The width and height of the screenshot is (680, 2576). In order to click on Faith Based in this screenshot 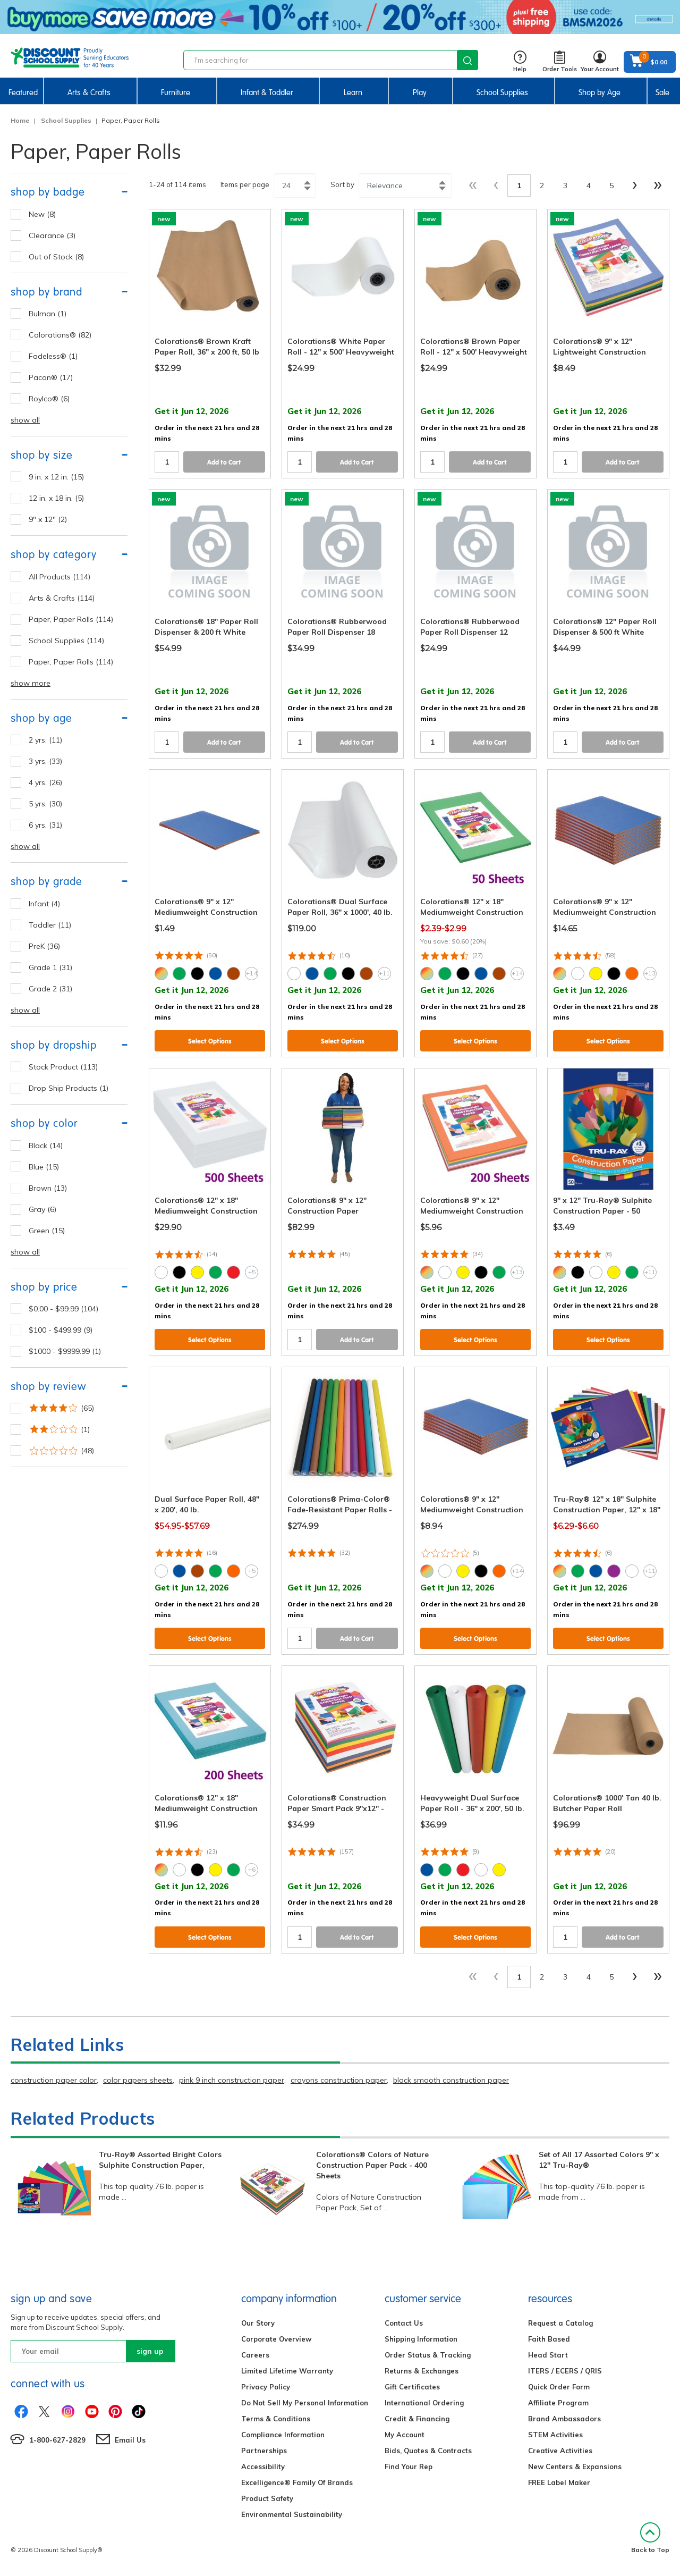, I will do `click(549, 2339)`.